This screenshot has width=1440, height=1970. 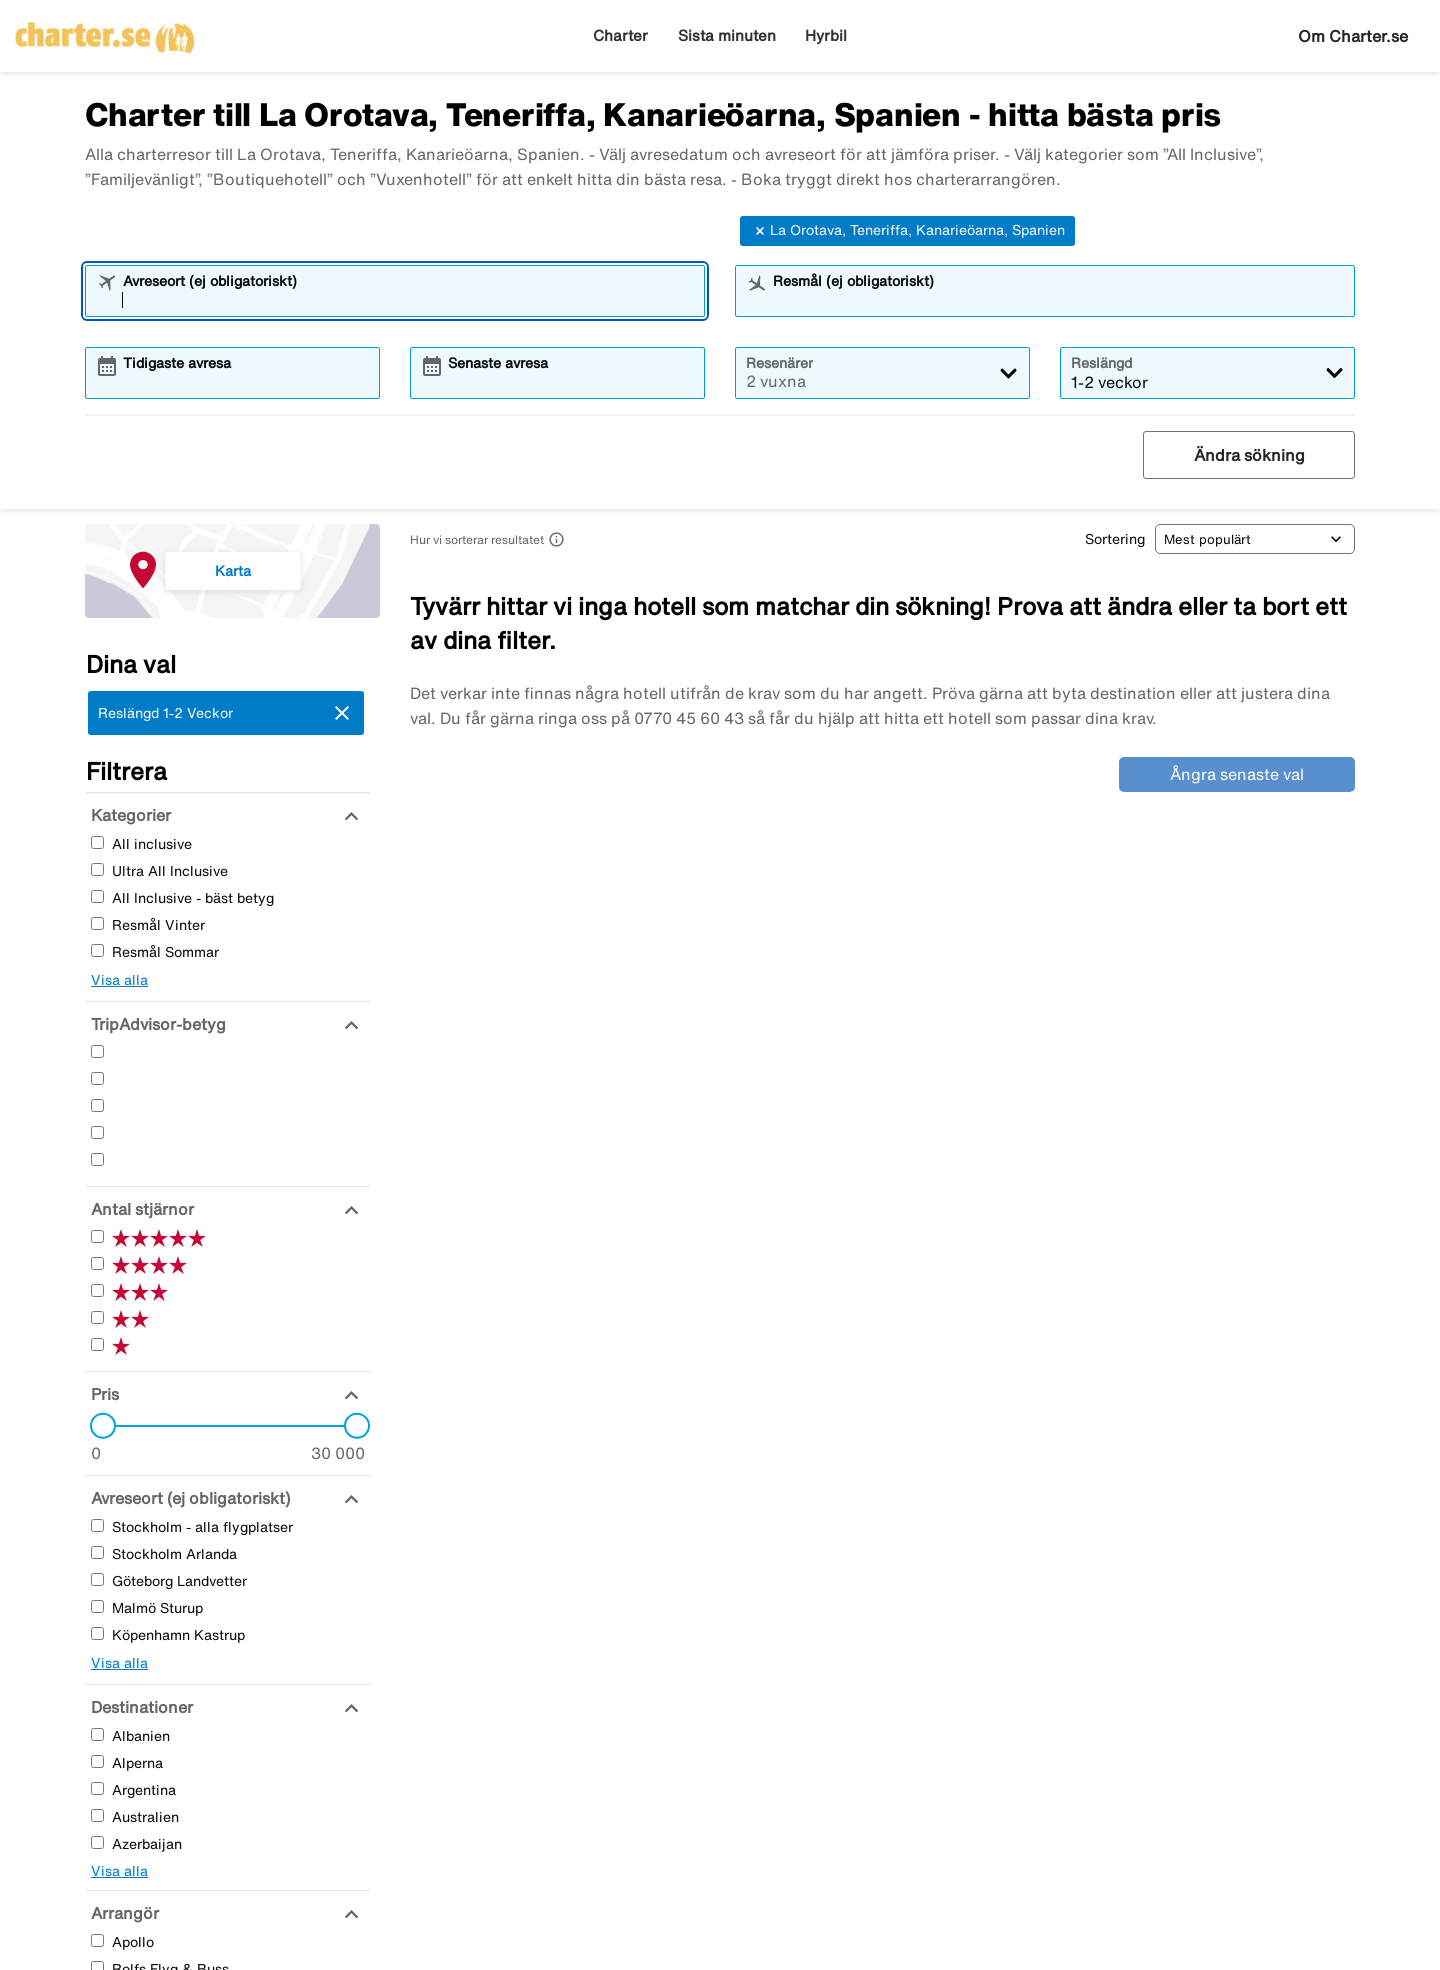 I want to click on [Två Stjärnor], so click(x=97, y=1132).